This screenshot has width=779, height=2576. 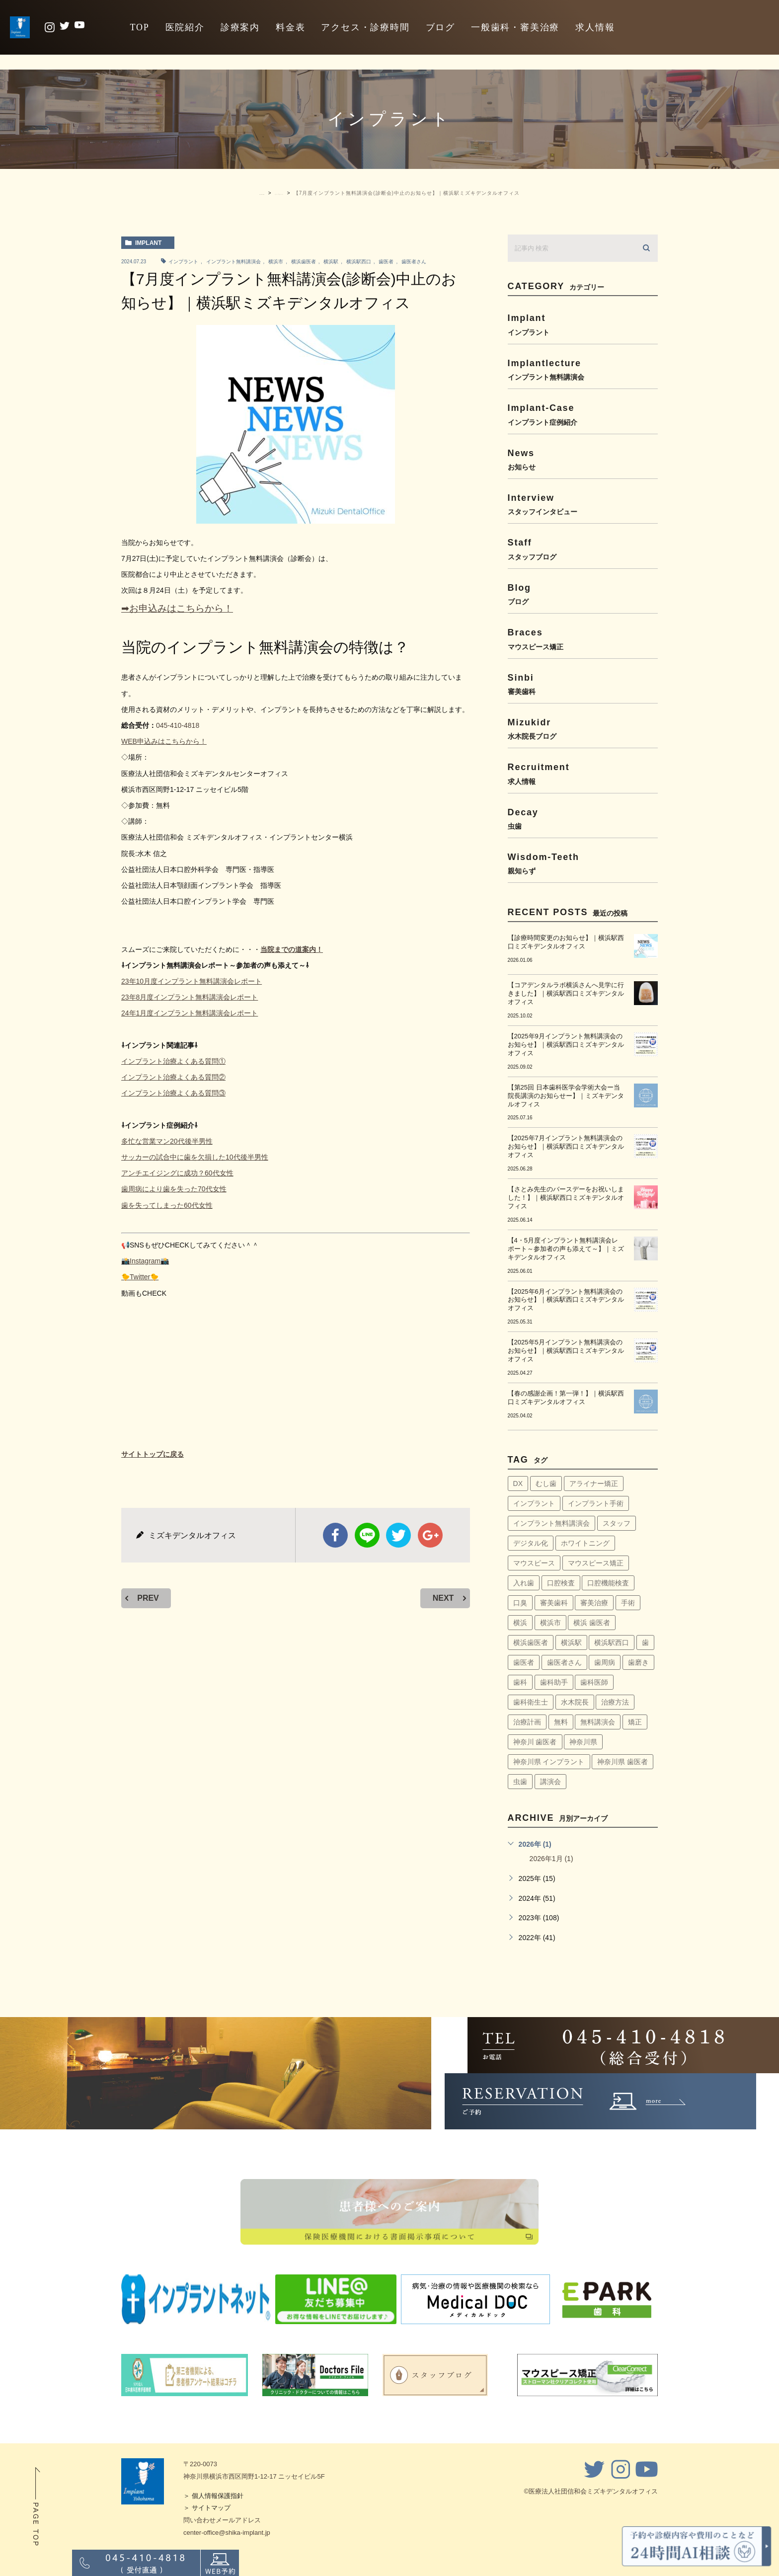 What do you see at coordinates (167, 1141) in the screenshot?
I see `多忙な営業マン20代後半男性` at bounding box center [167, 1141].